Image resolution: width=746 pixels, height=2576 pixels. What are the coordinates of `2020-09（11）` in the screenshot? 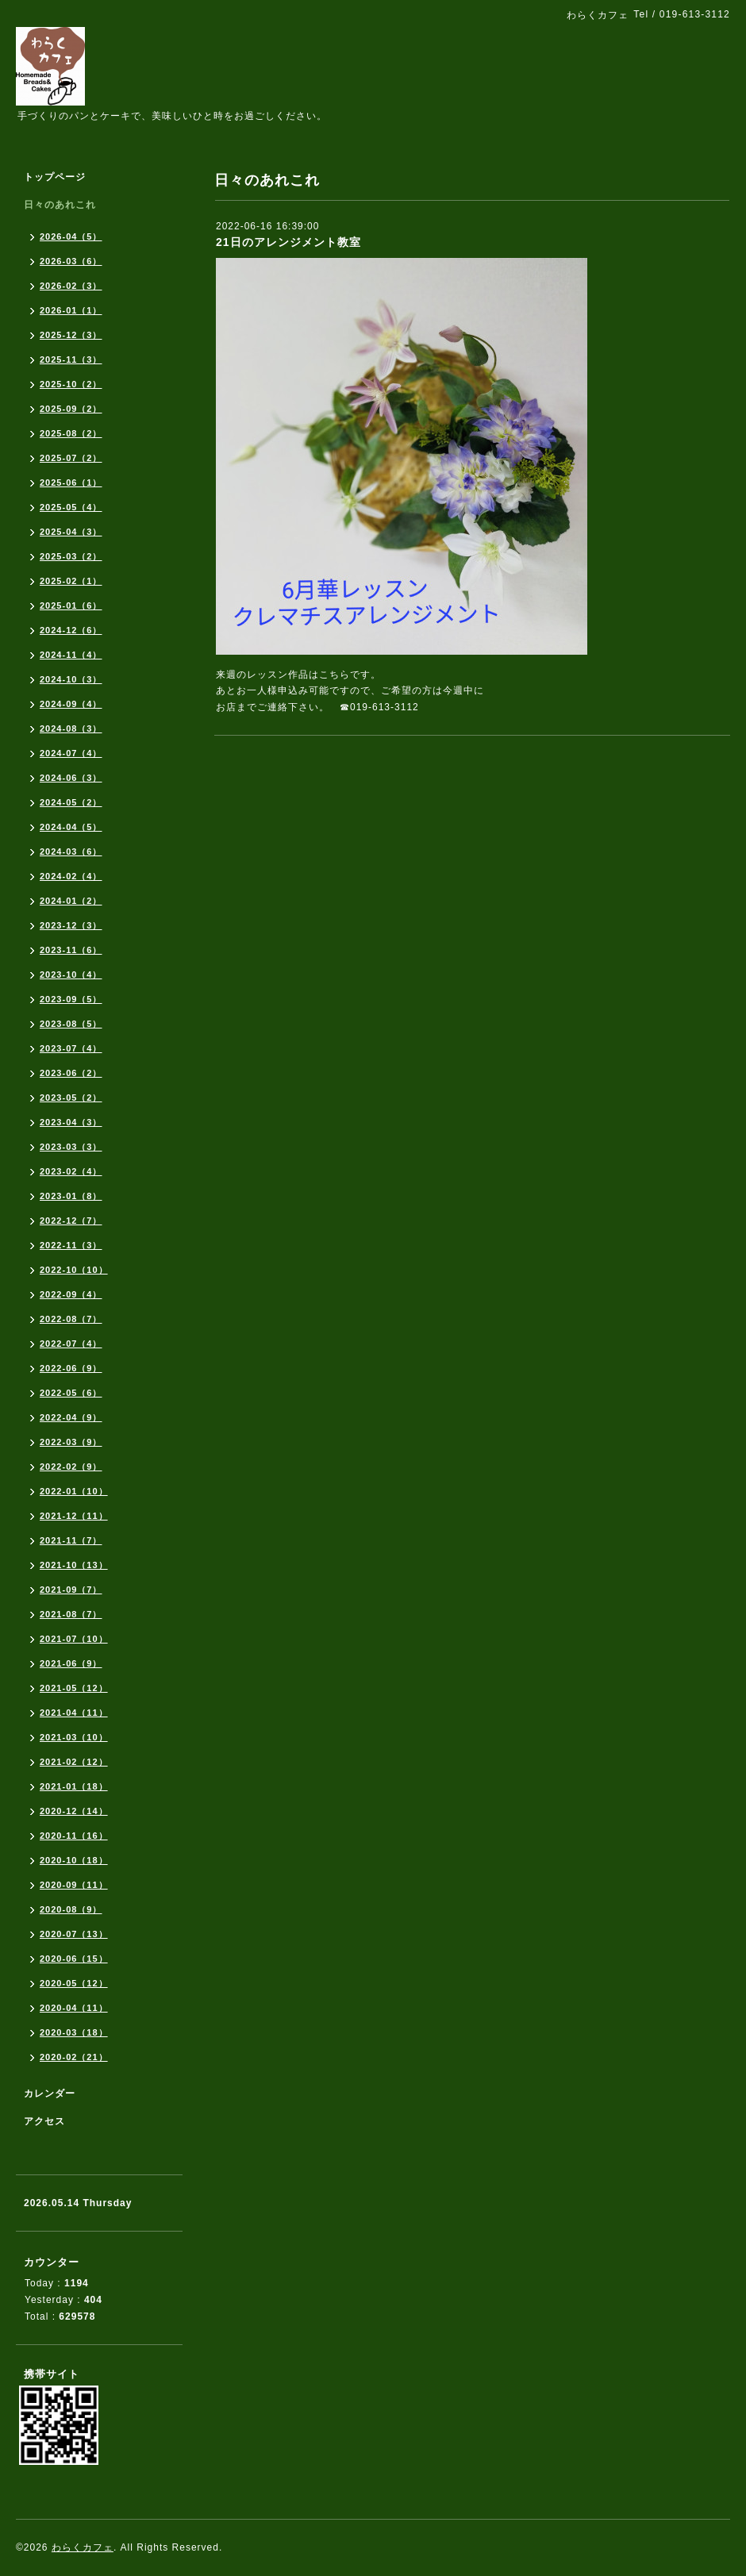 It's located at (74, 1885).